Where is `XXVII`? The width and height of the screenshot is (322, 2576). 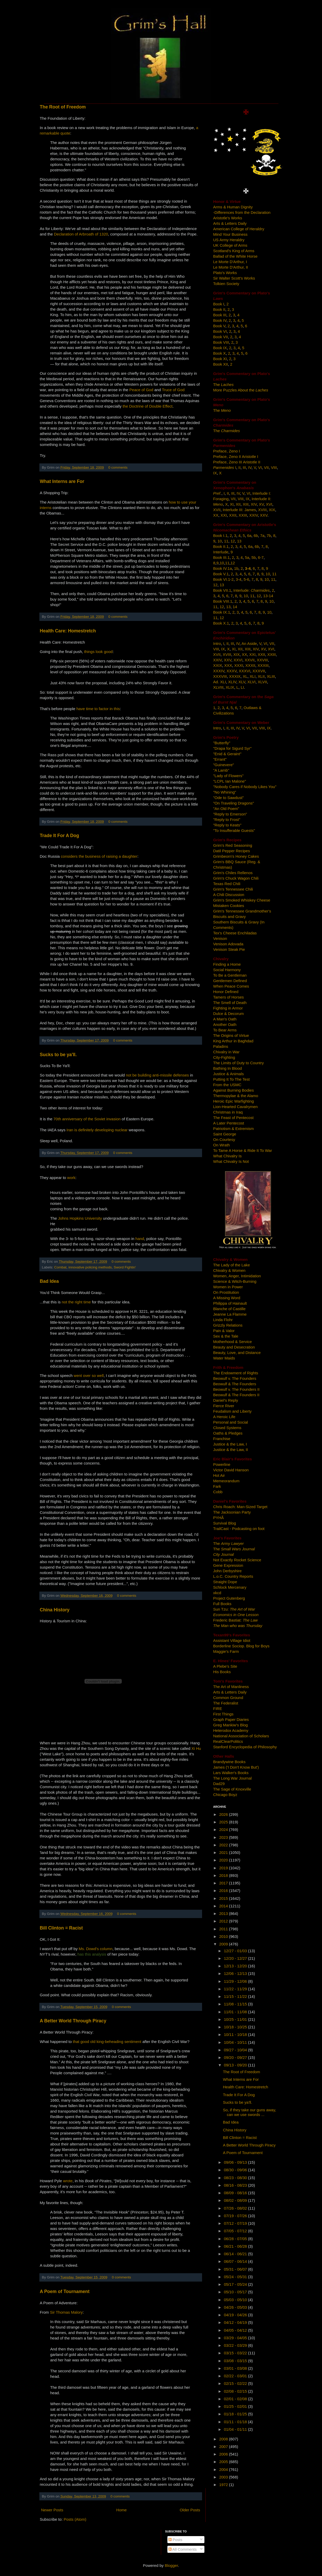 XXVII is located at coordinates (249, 660).